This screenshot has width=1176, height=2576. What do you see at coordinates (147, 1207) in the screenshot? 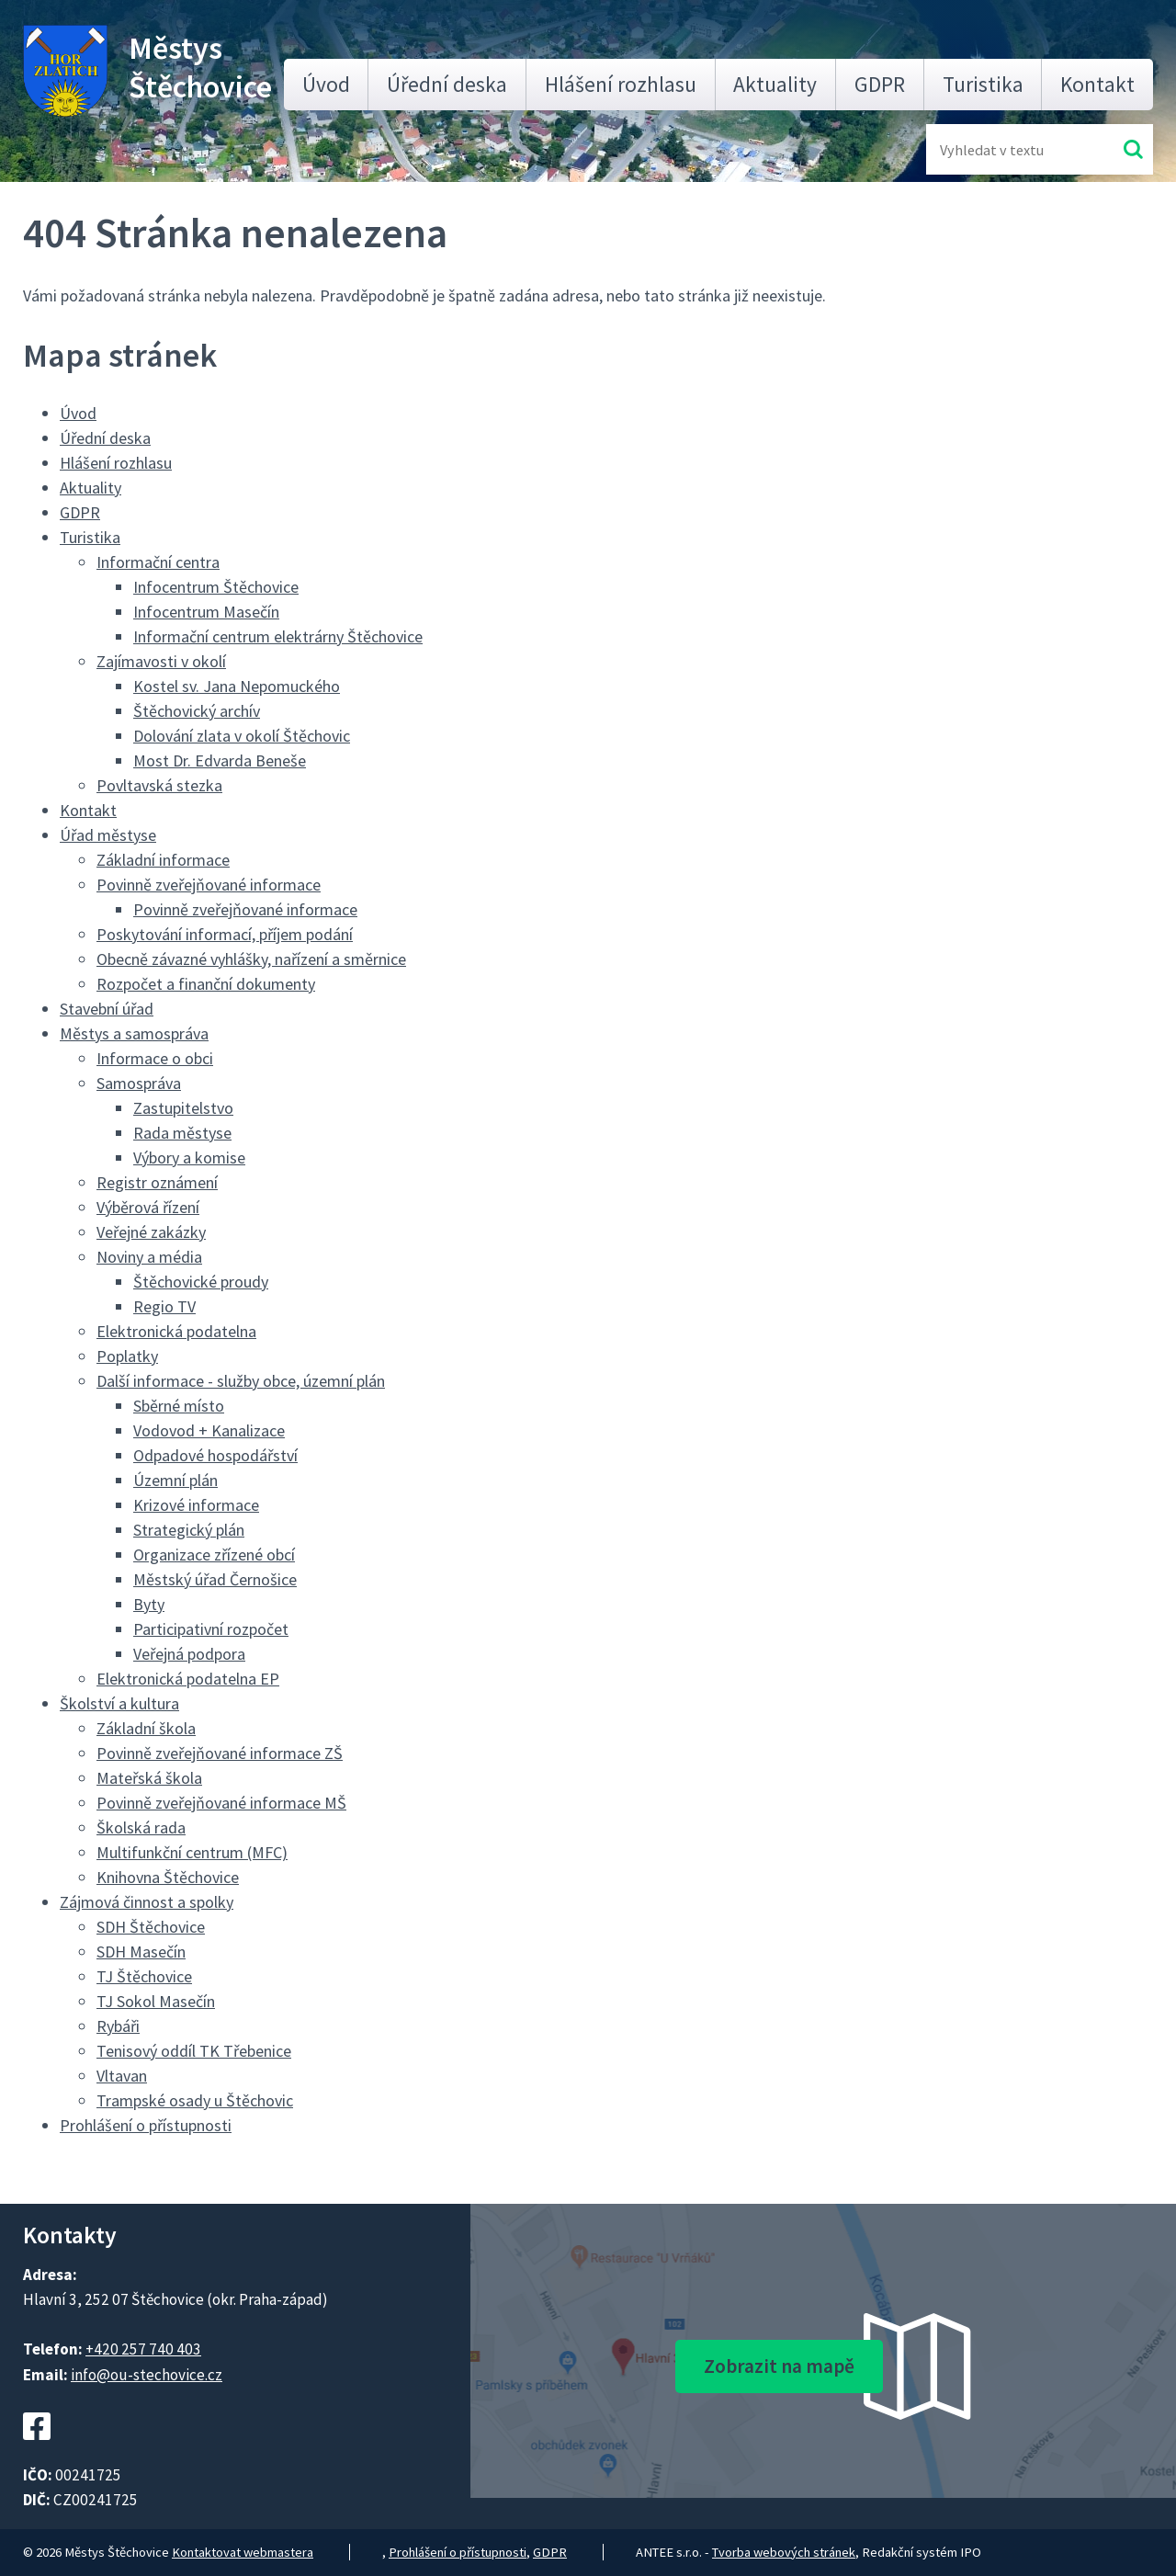
I see `Výběrová řízení` at bounding box center [147, 1207].